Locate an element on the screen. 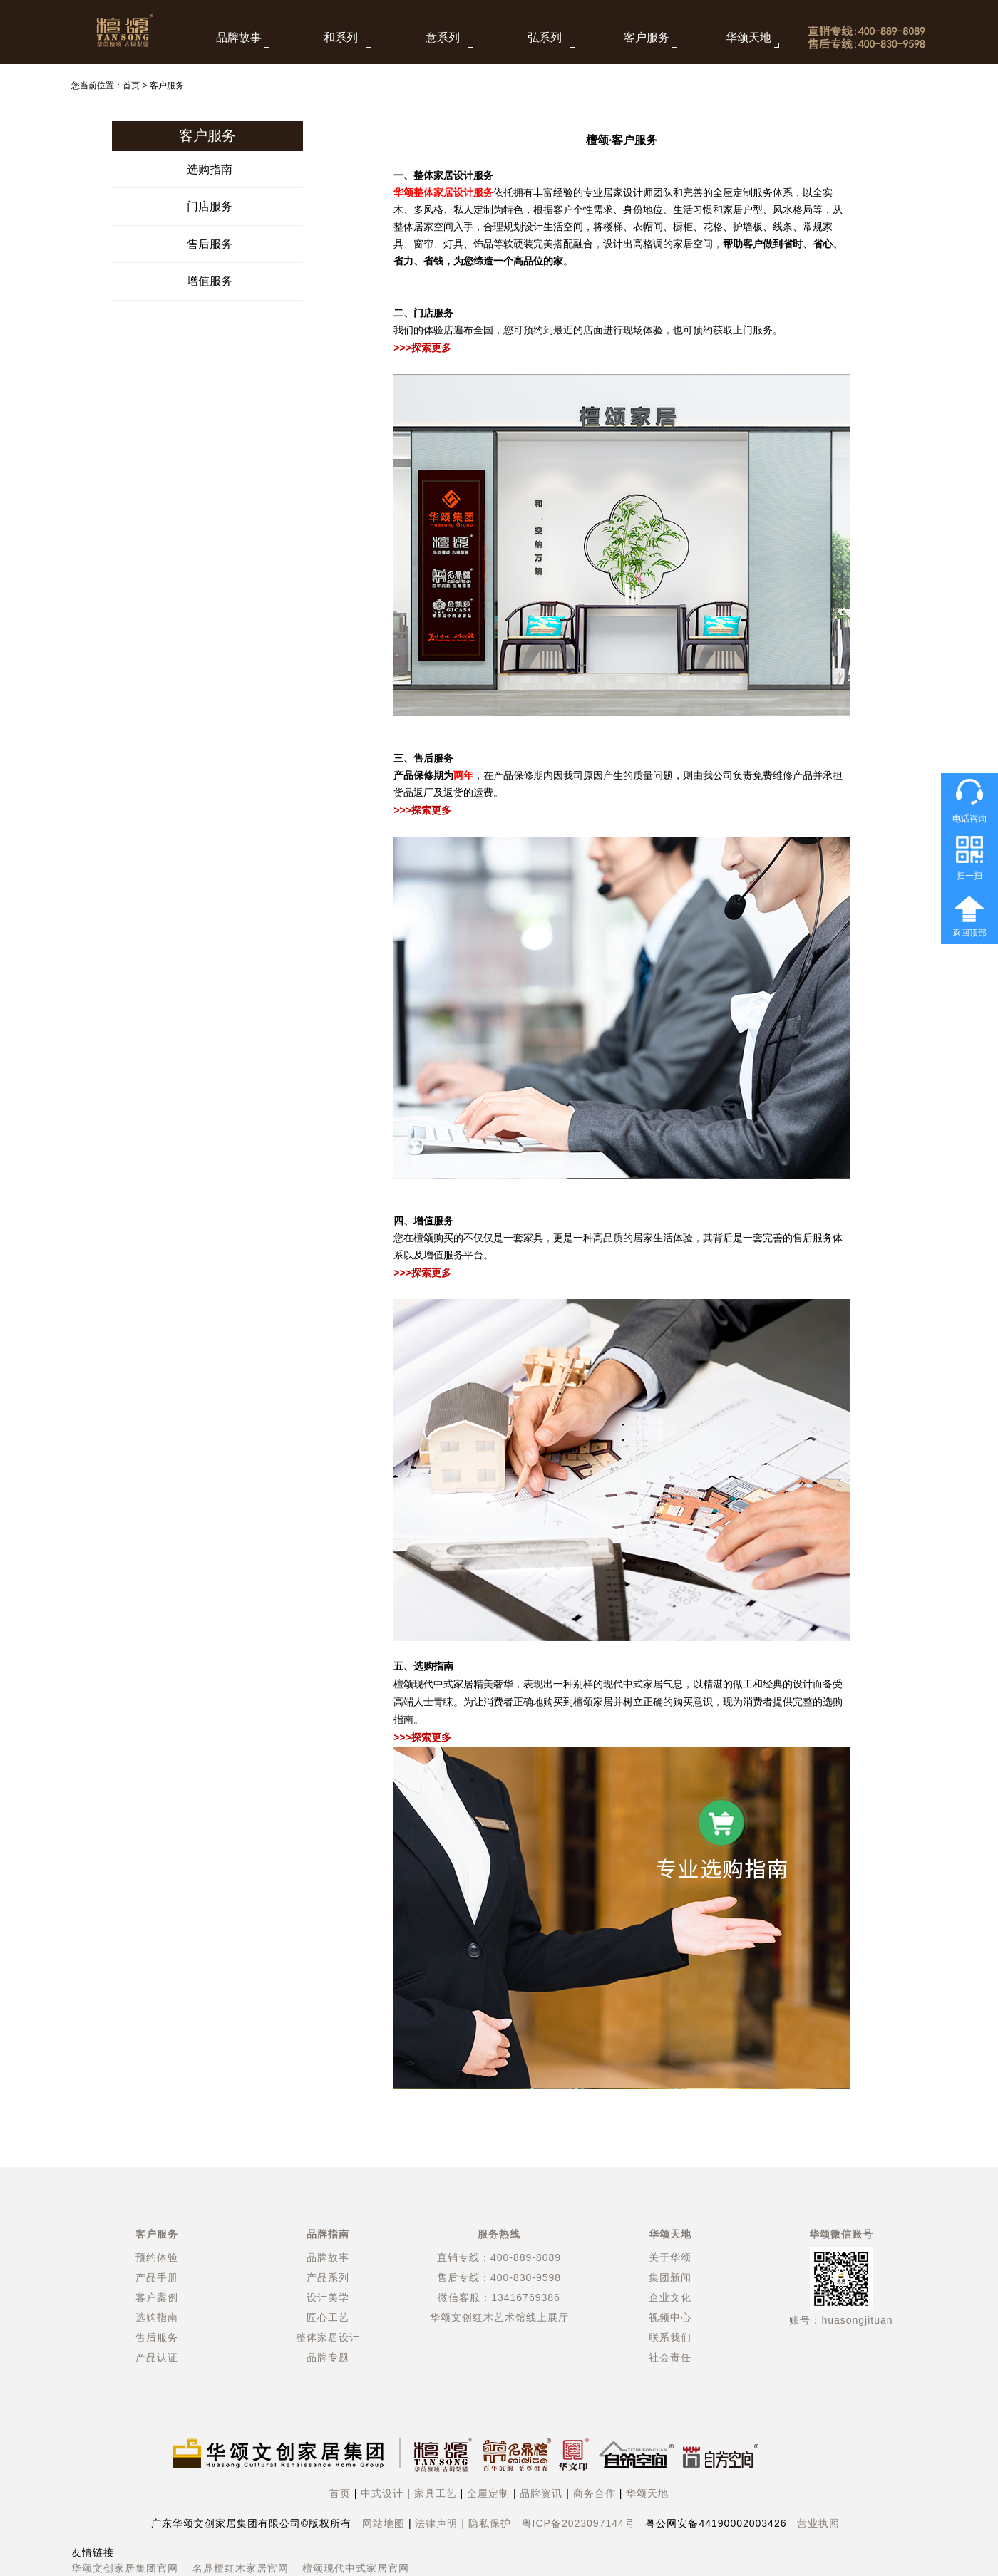  粤ICP备2023097144号 is located at coordinates (578, 2523).